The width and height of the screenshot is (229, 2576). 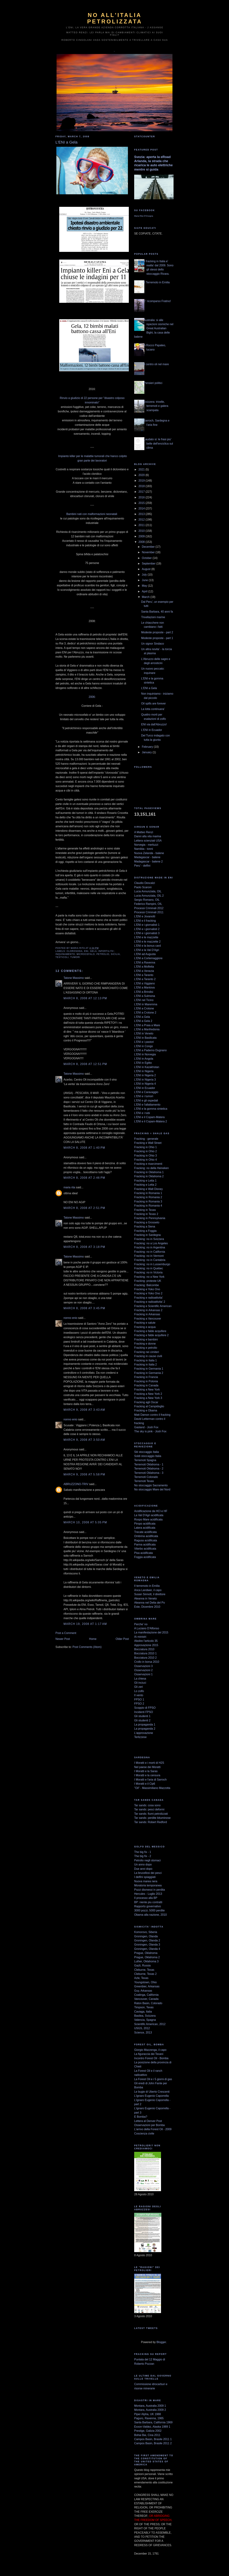 I want to click on Ombrina acidificata, so click(x=146, y=1536).